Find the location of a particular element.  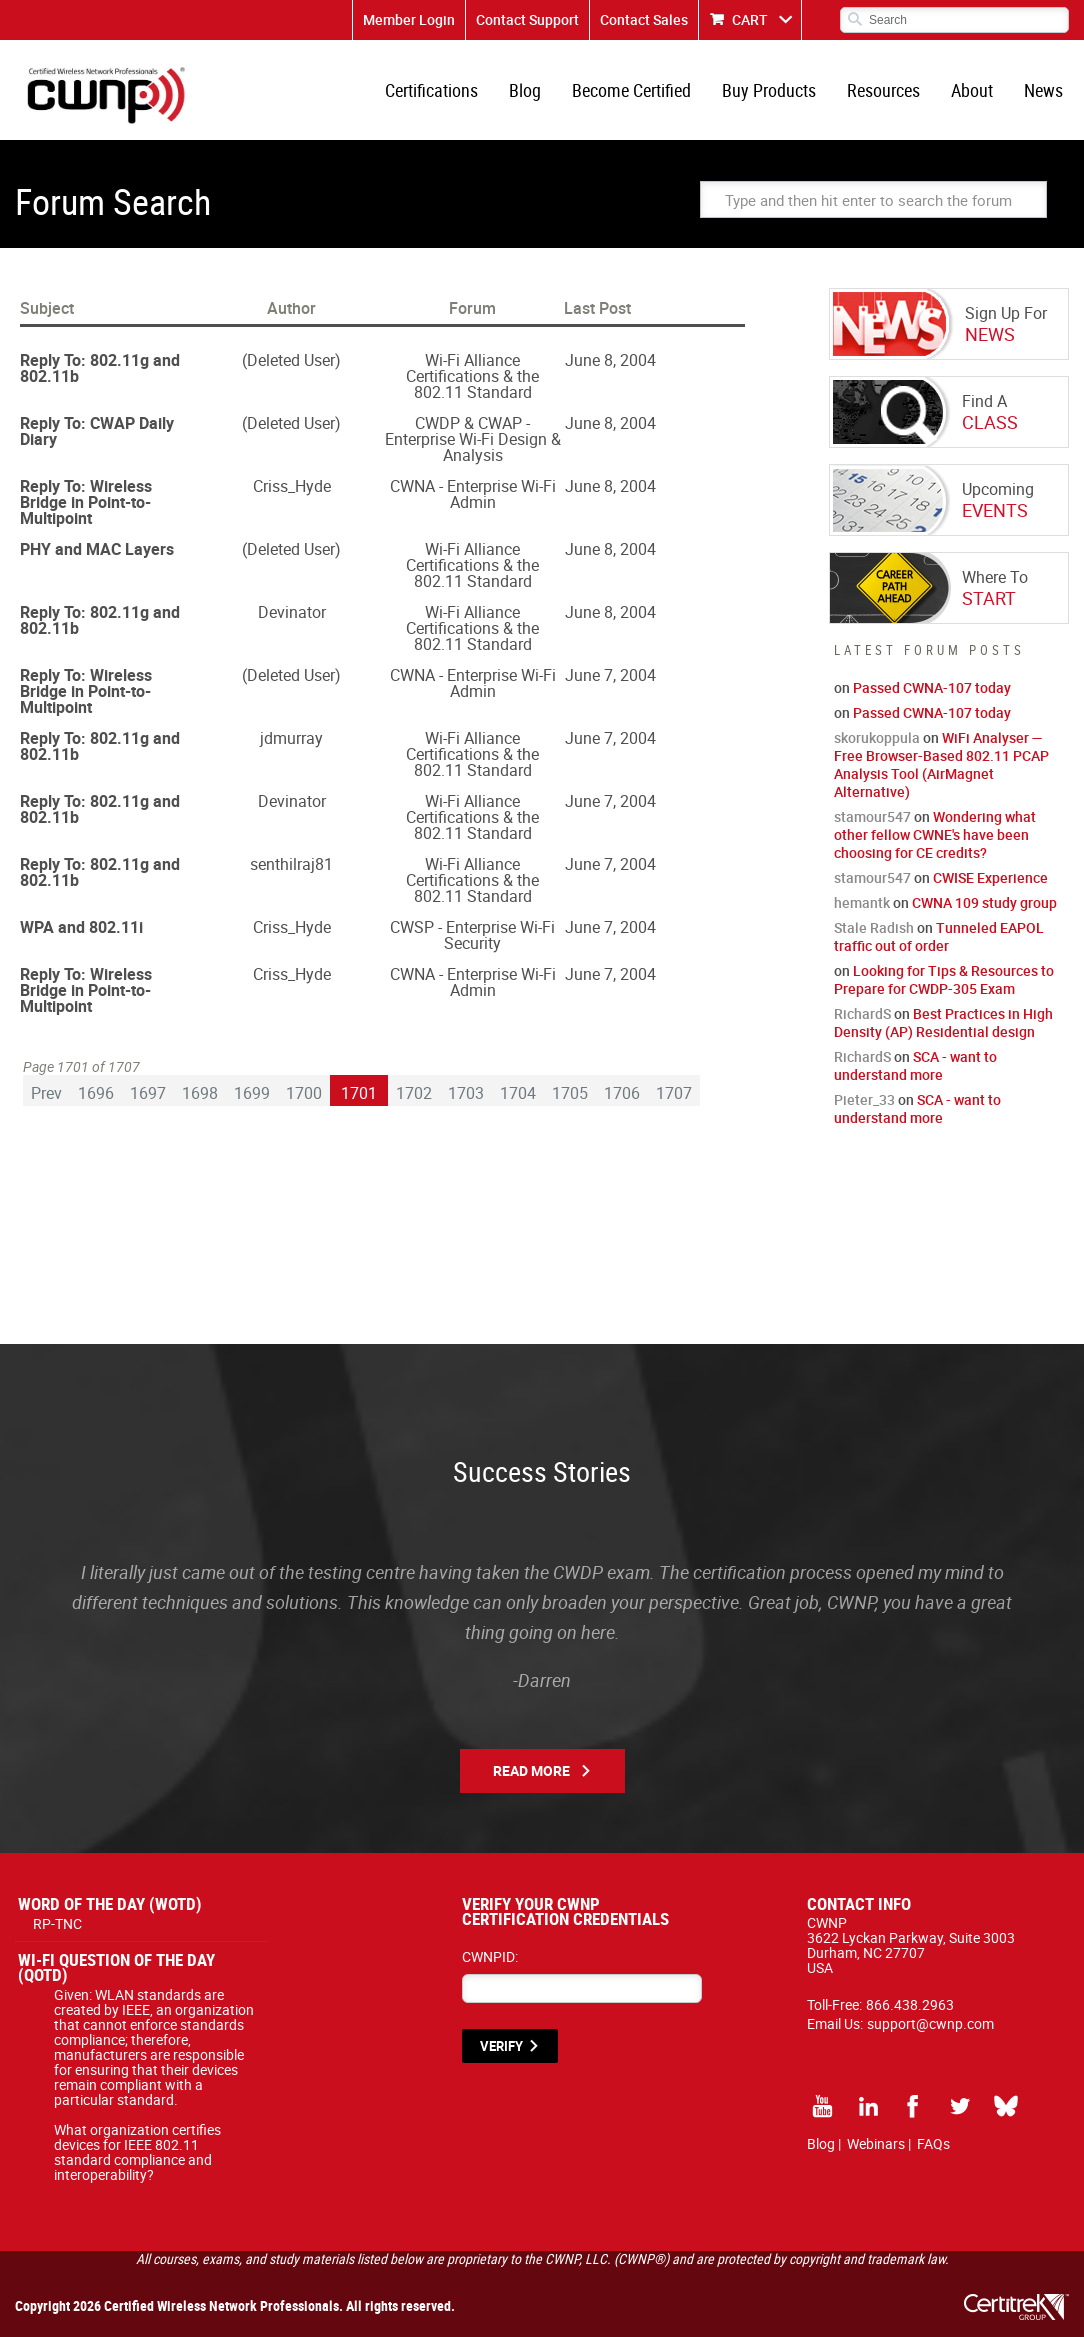

1699 is located at coordinates (252, 1093).